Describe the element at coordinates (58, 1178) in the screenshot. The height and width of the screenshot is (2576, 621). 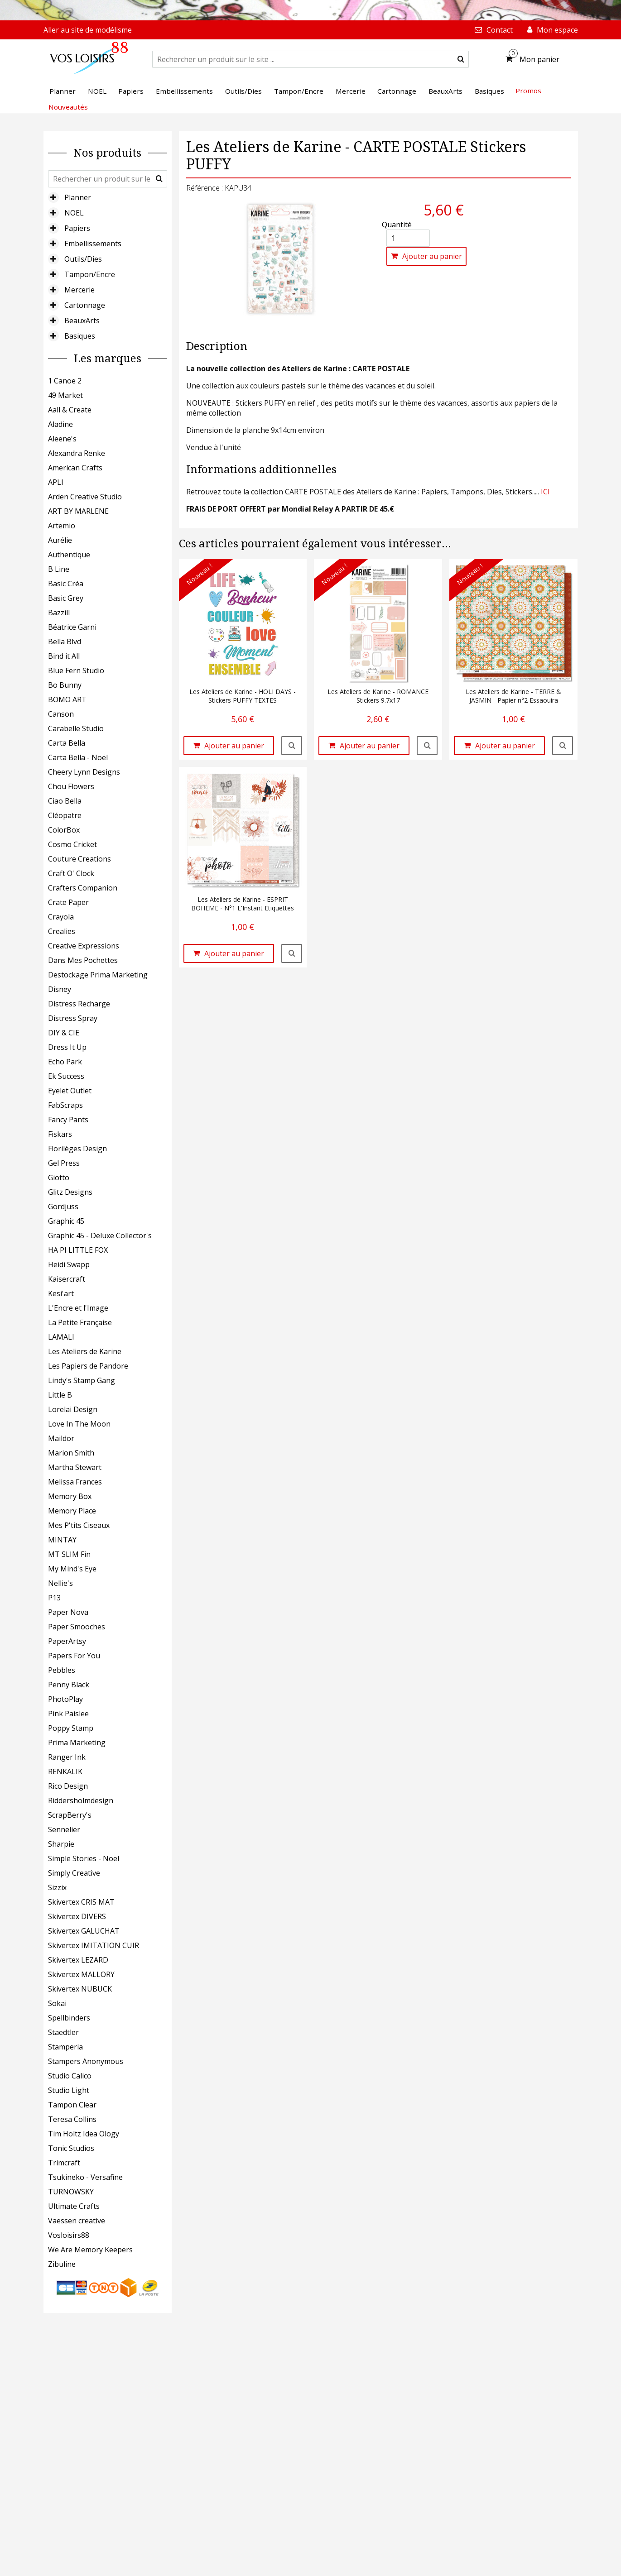
I see `Giotto` at that location.